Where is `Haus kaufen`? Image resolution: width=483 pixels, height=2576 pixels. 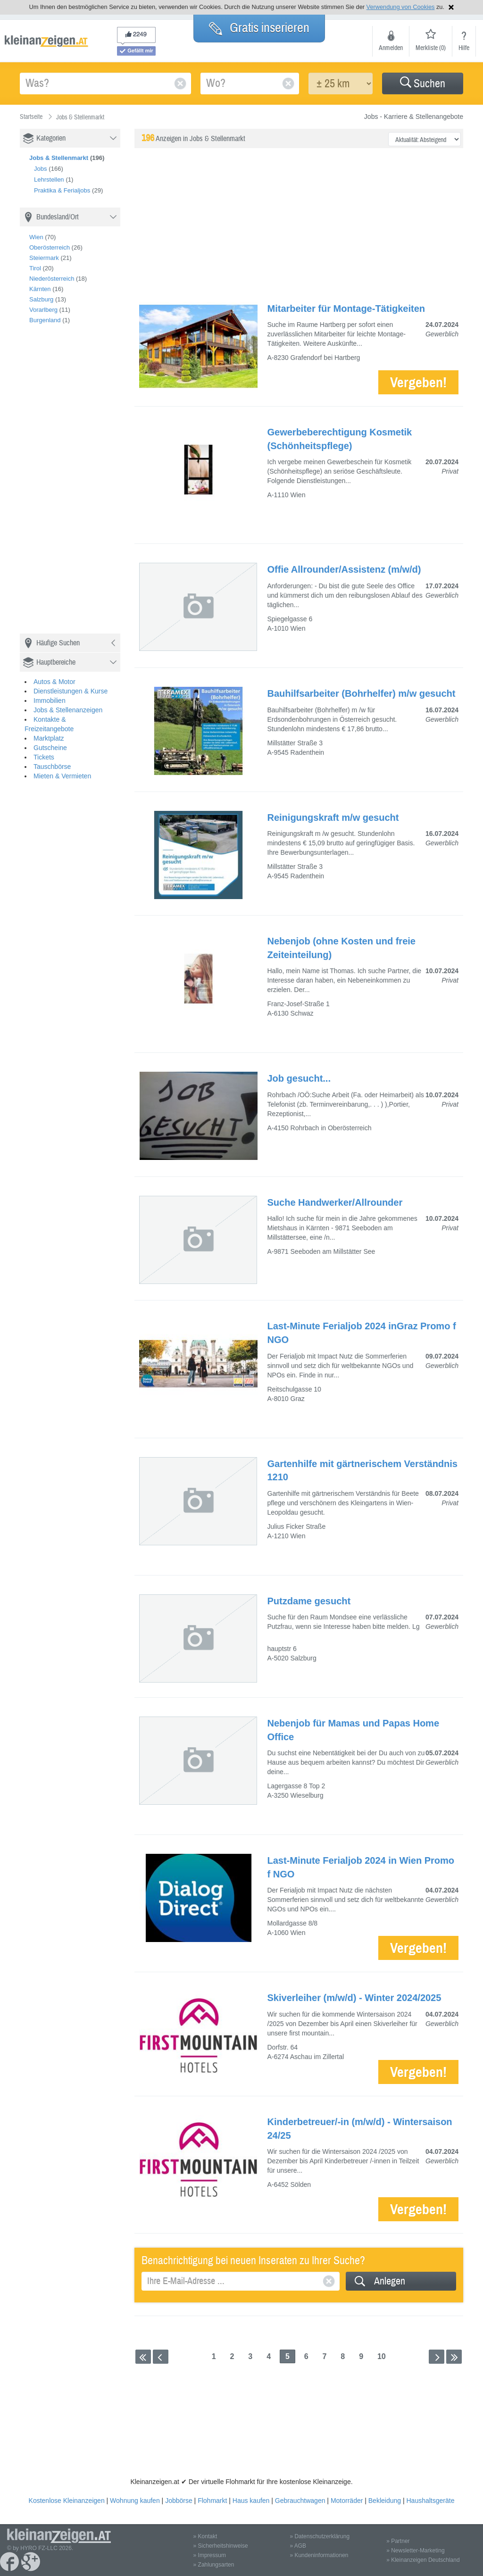
Haus kaufen is located at coordinates (251, 2500).